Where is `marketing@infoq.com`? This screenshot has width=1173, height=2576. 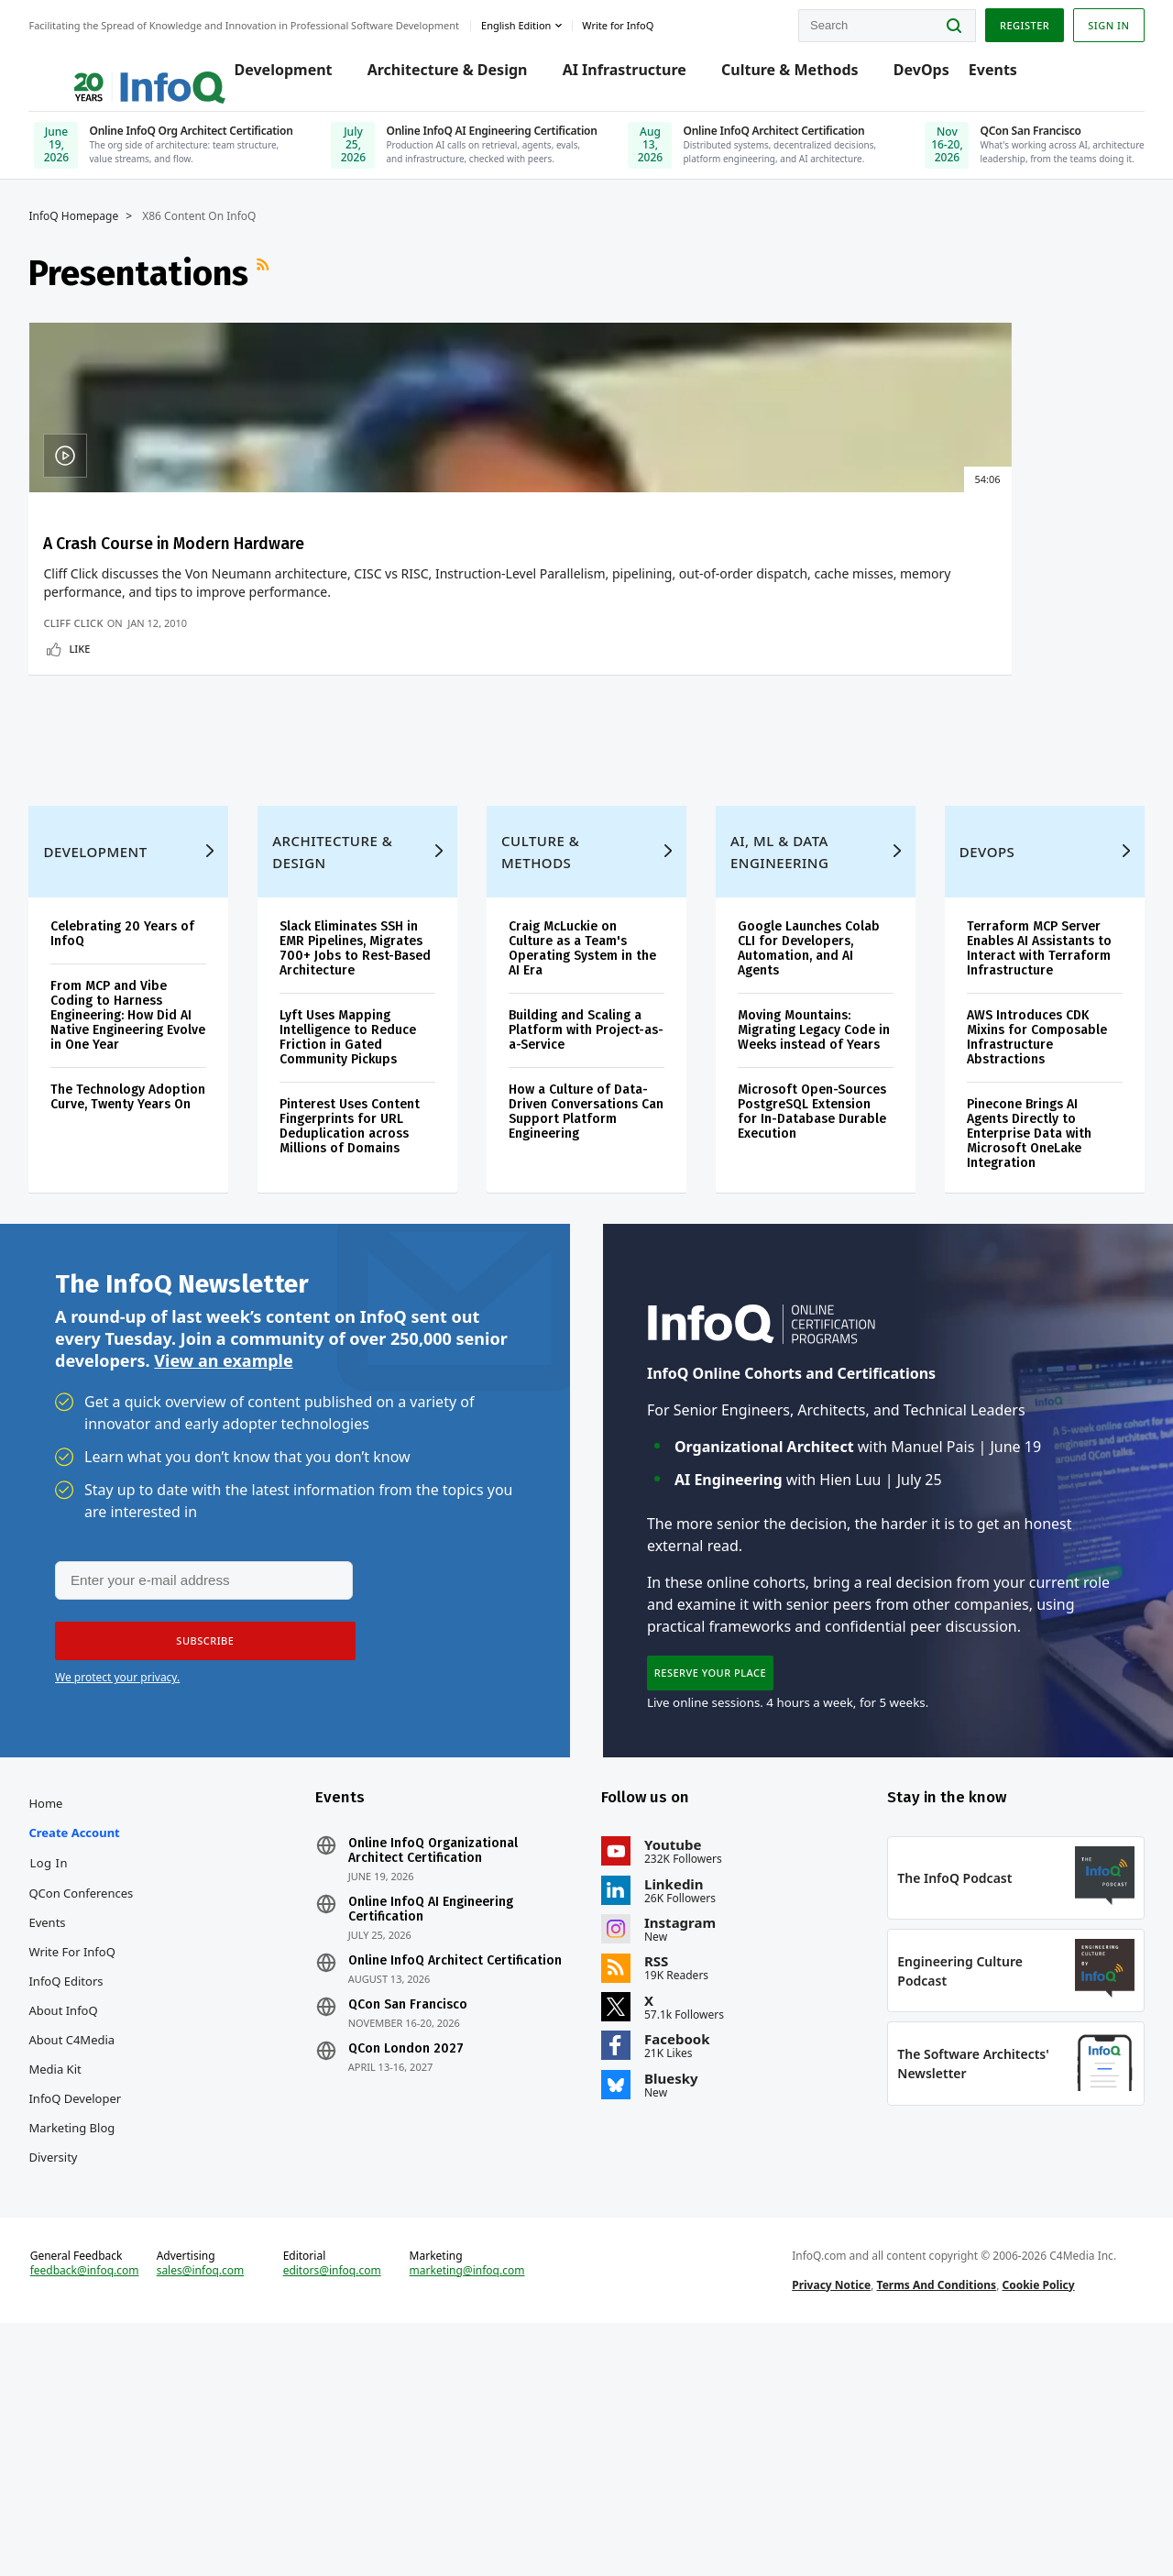 marketing@infoq.com is located at coordinates (475, 2510).